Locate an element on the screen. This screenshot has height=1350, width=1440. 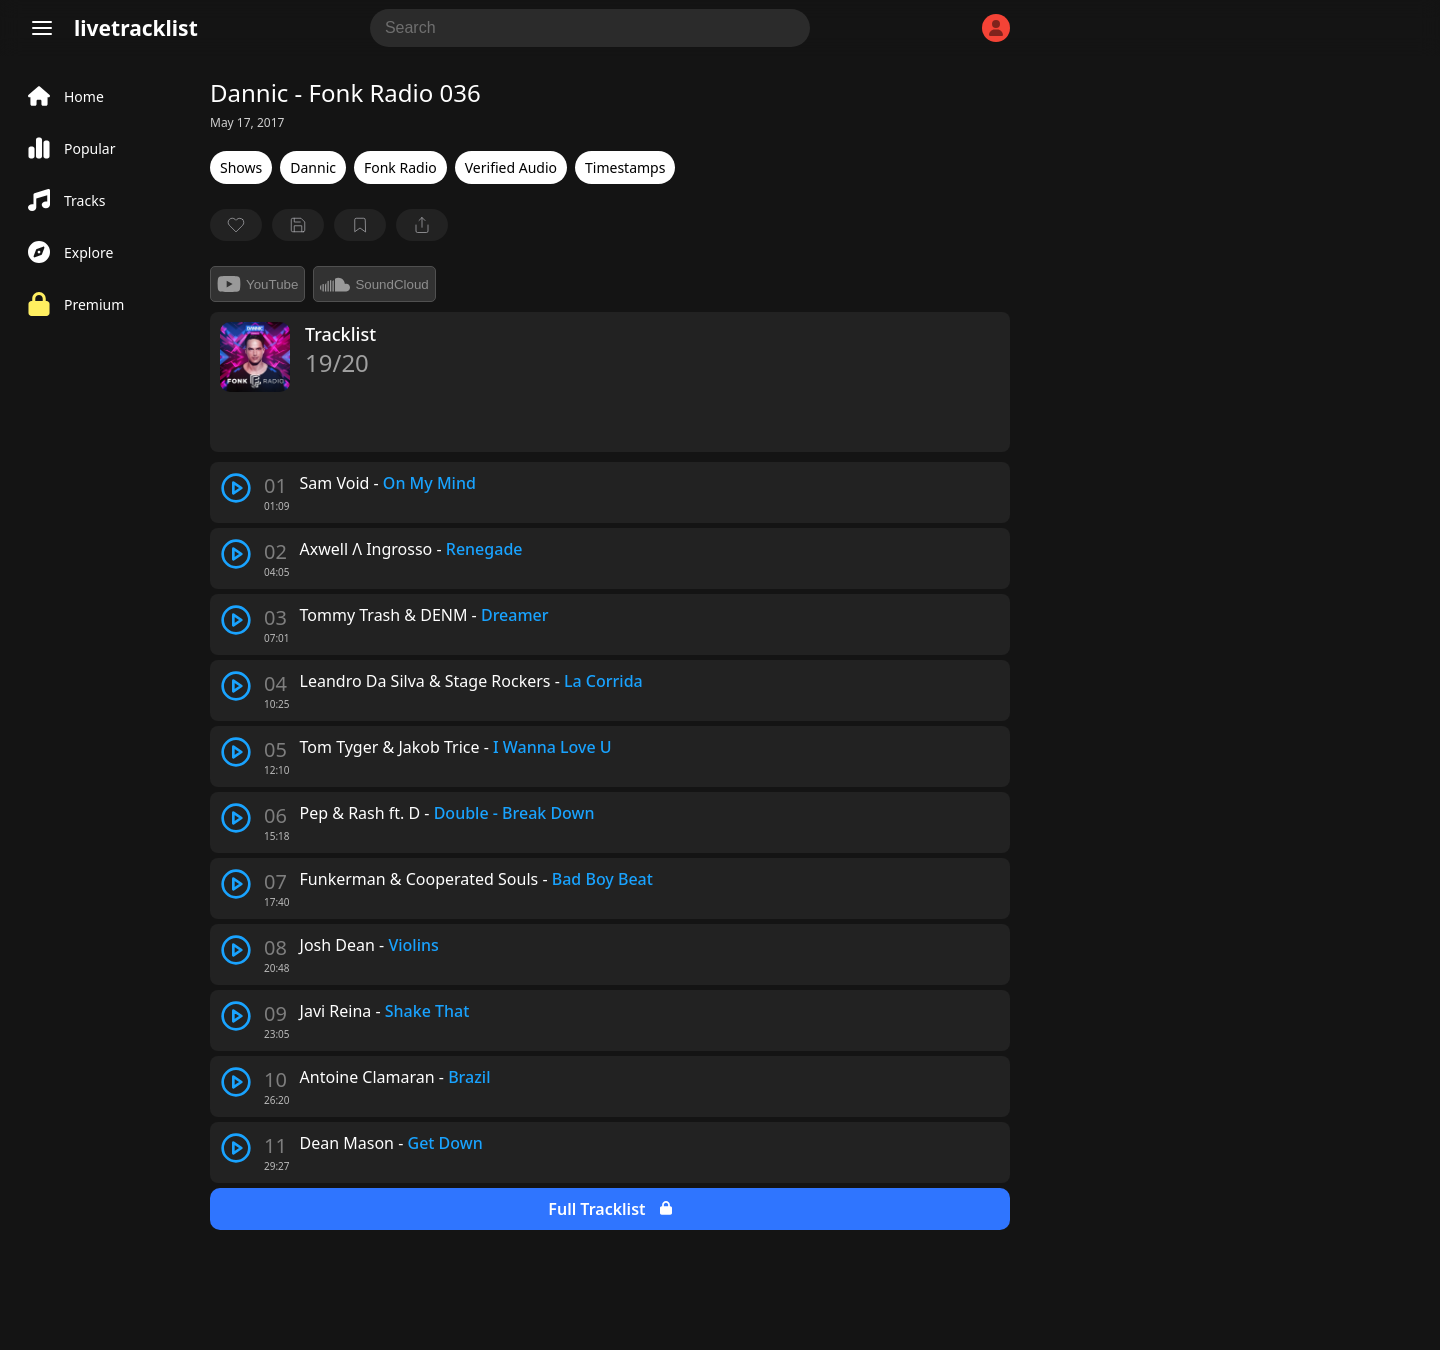
Fonk Radio is located at coordinates (400, 167).